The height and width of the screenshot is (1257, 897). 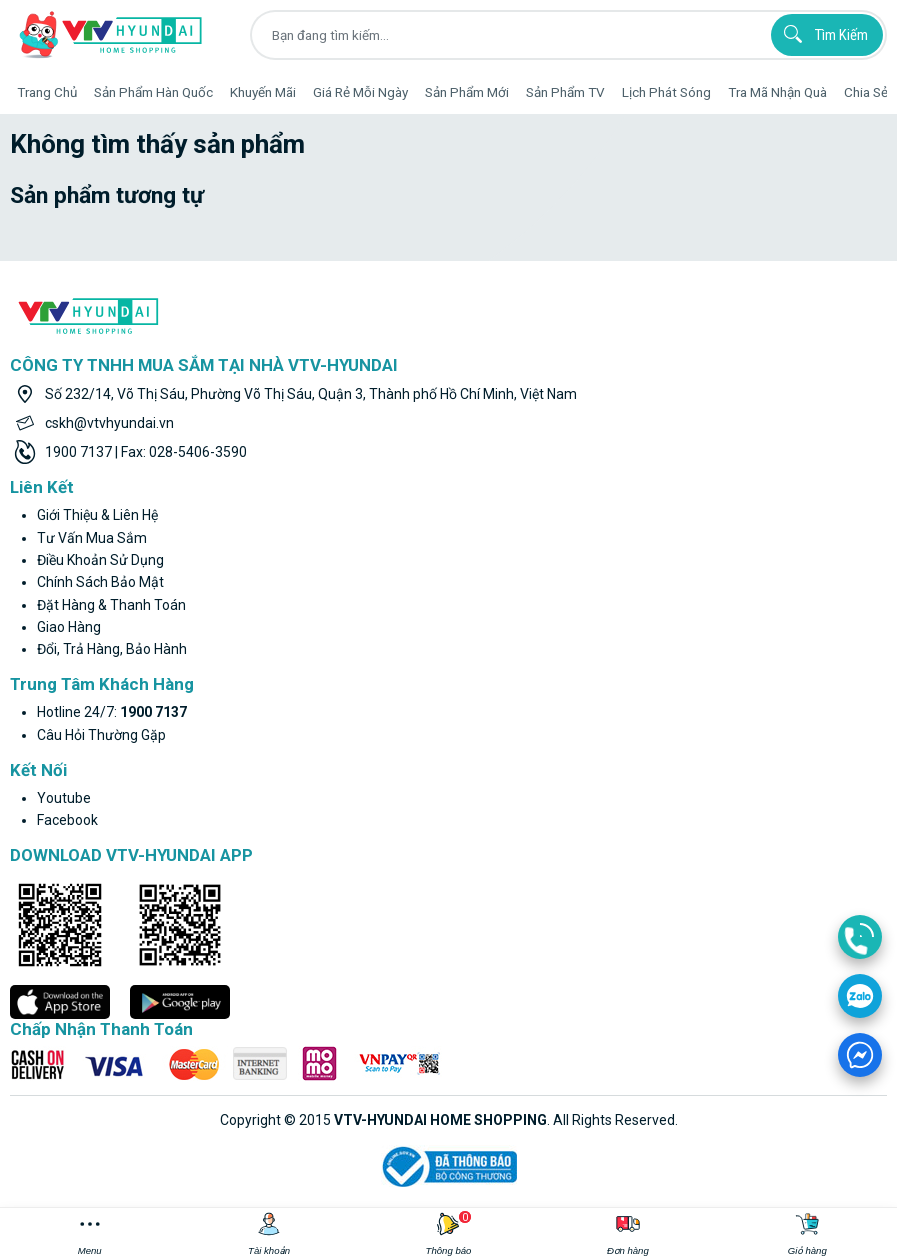 I want to click on facebook, so click(x=67, y=820).